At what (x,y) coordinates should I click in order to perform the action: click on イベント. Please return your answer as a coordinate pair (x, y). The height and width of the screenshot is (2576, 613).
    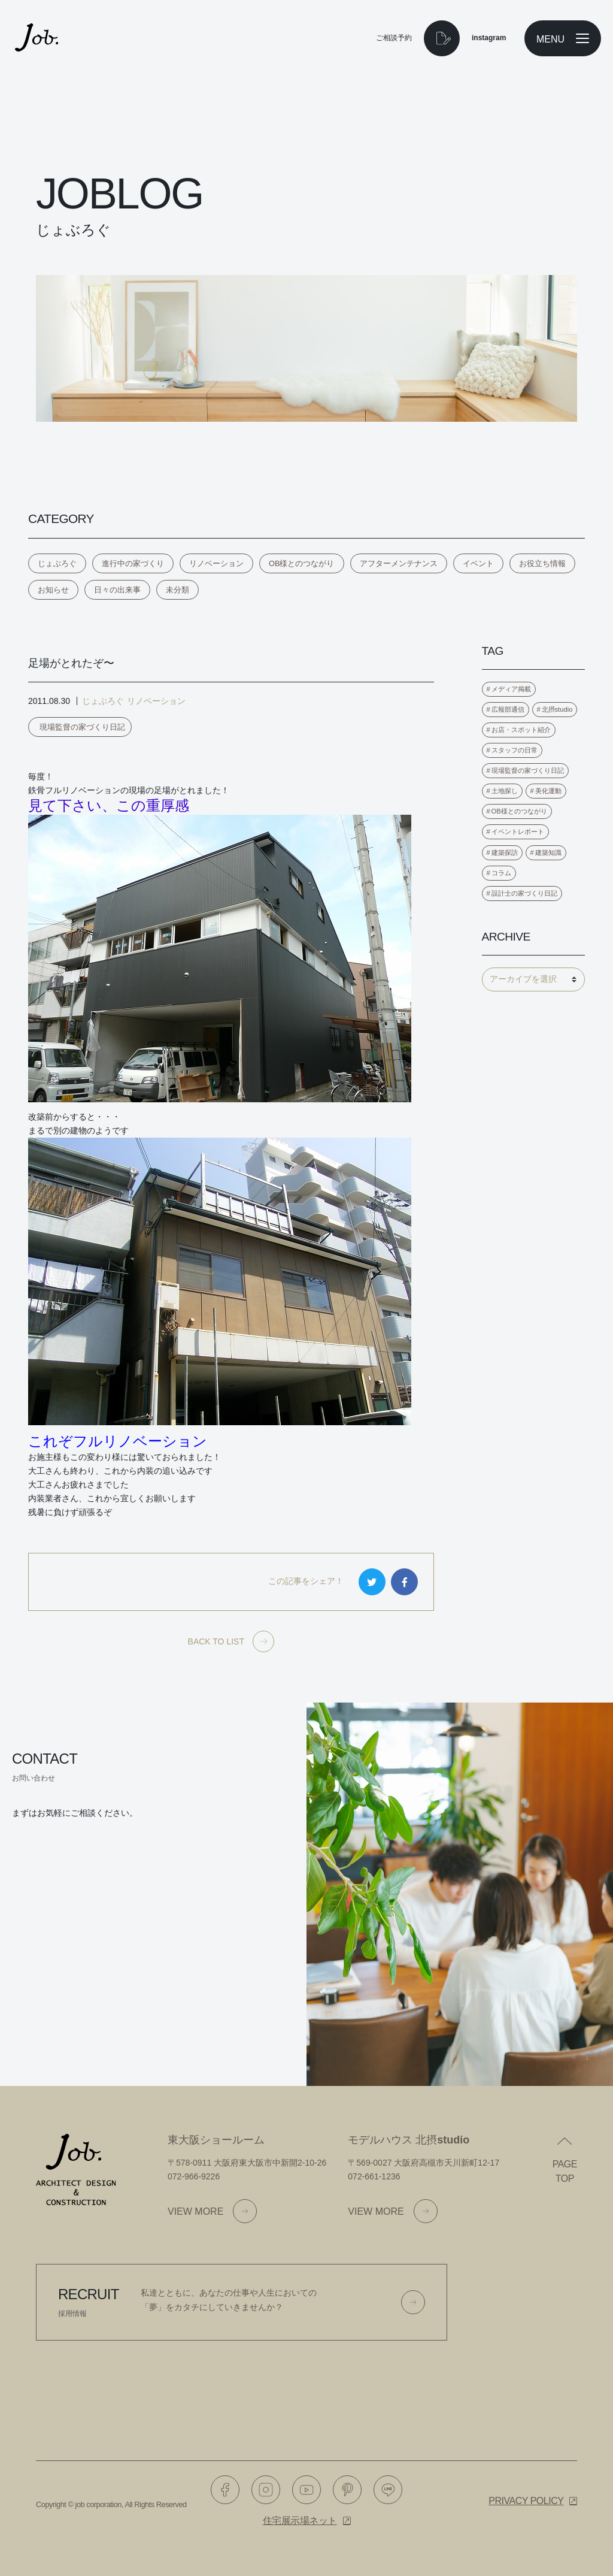
    Looking at the image, I should click on (478, 563).